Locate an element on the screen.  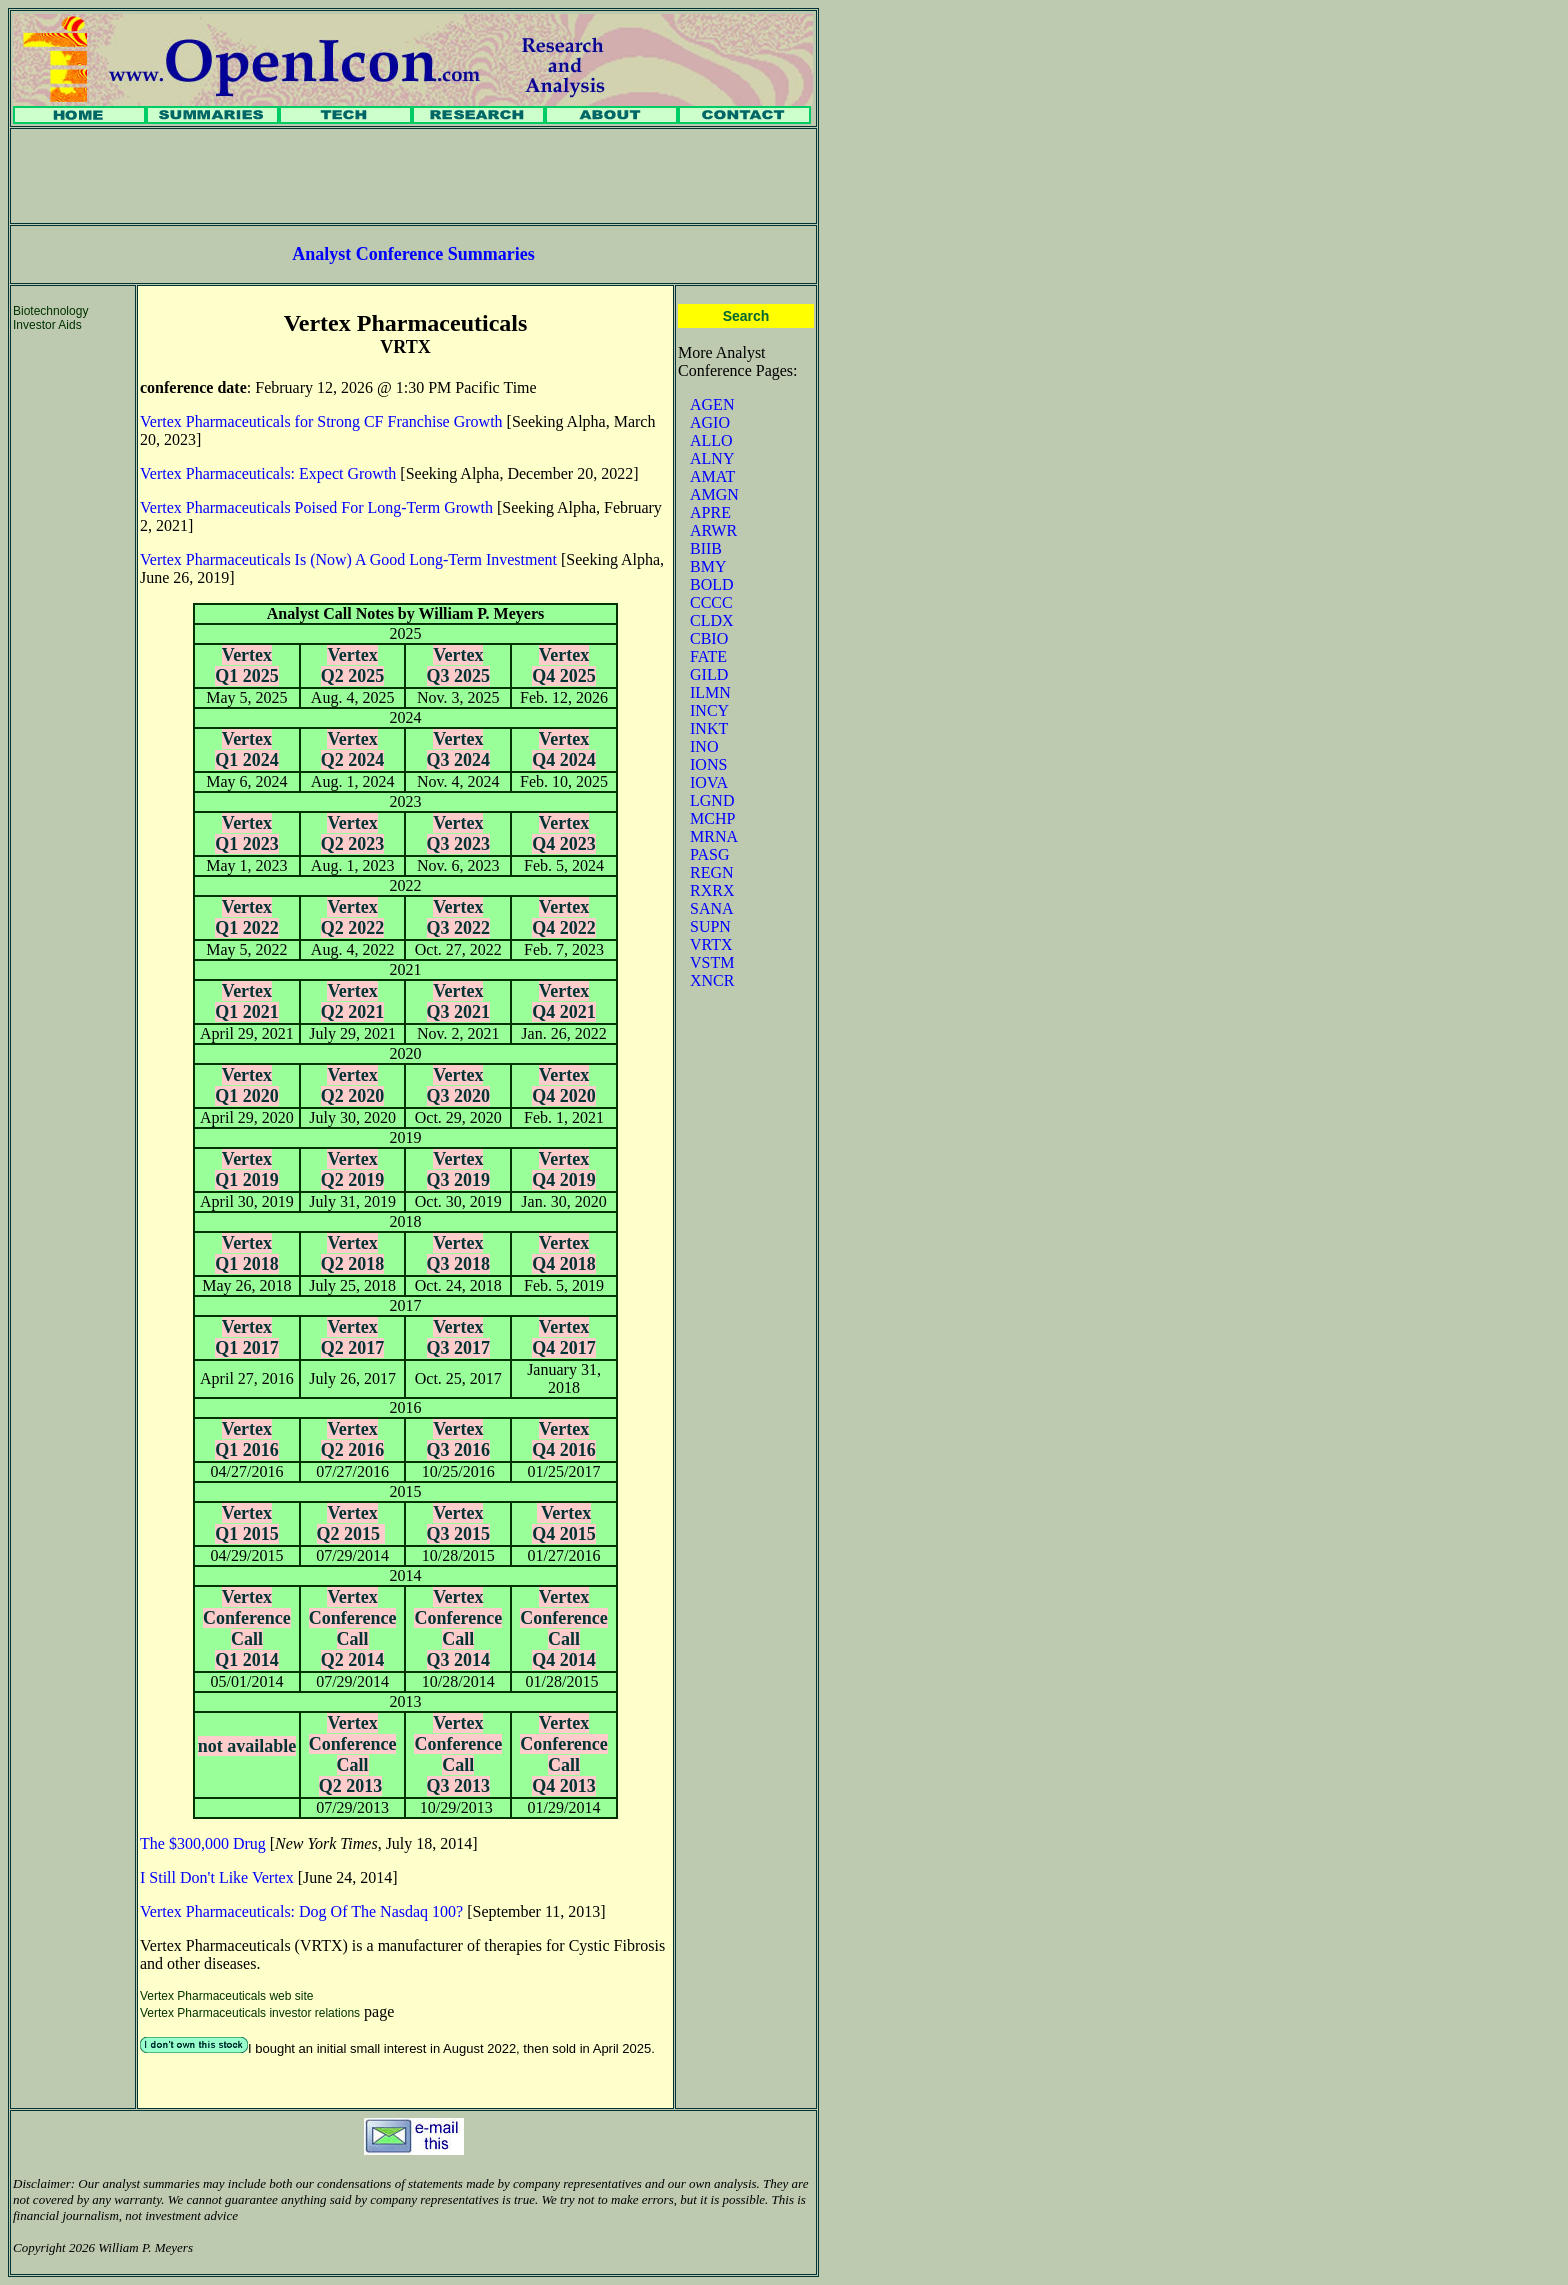
Vertex Q4 2024 is located at coordinates (564, 749).